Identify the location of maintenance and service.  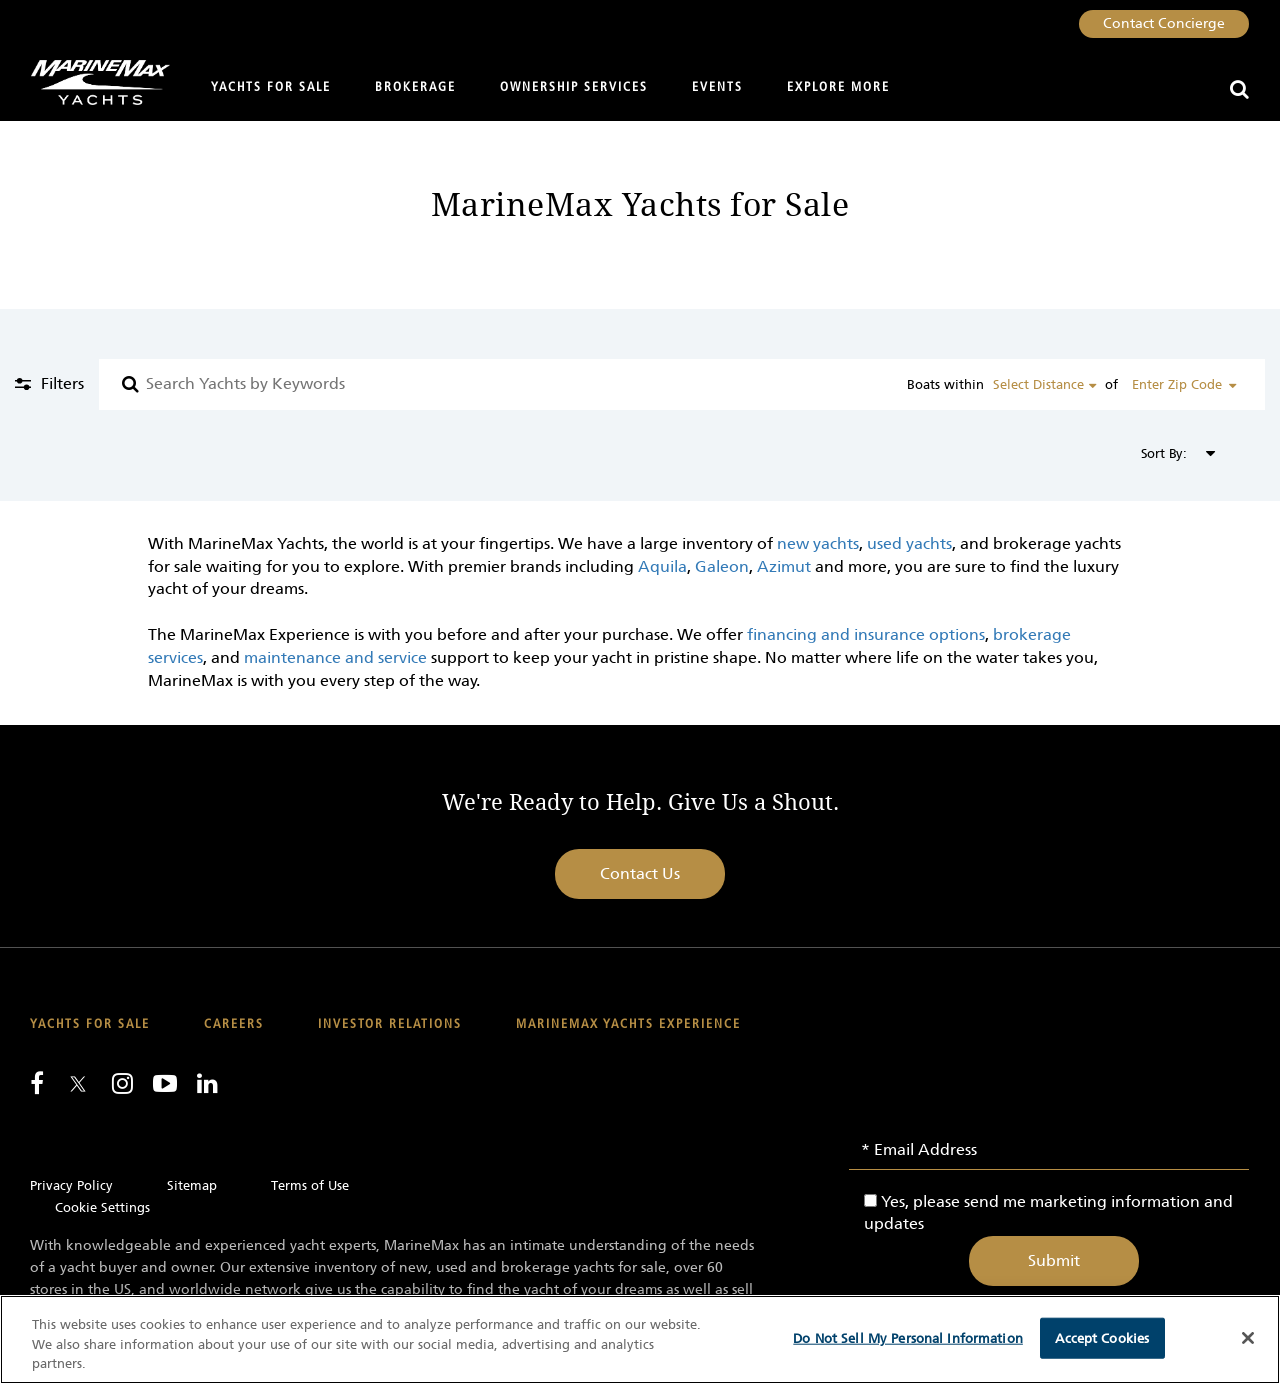
(335, 657).